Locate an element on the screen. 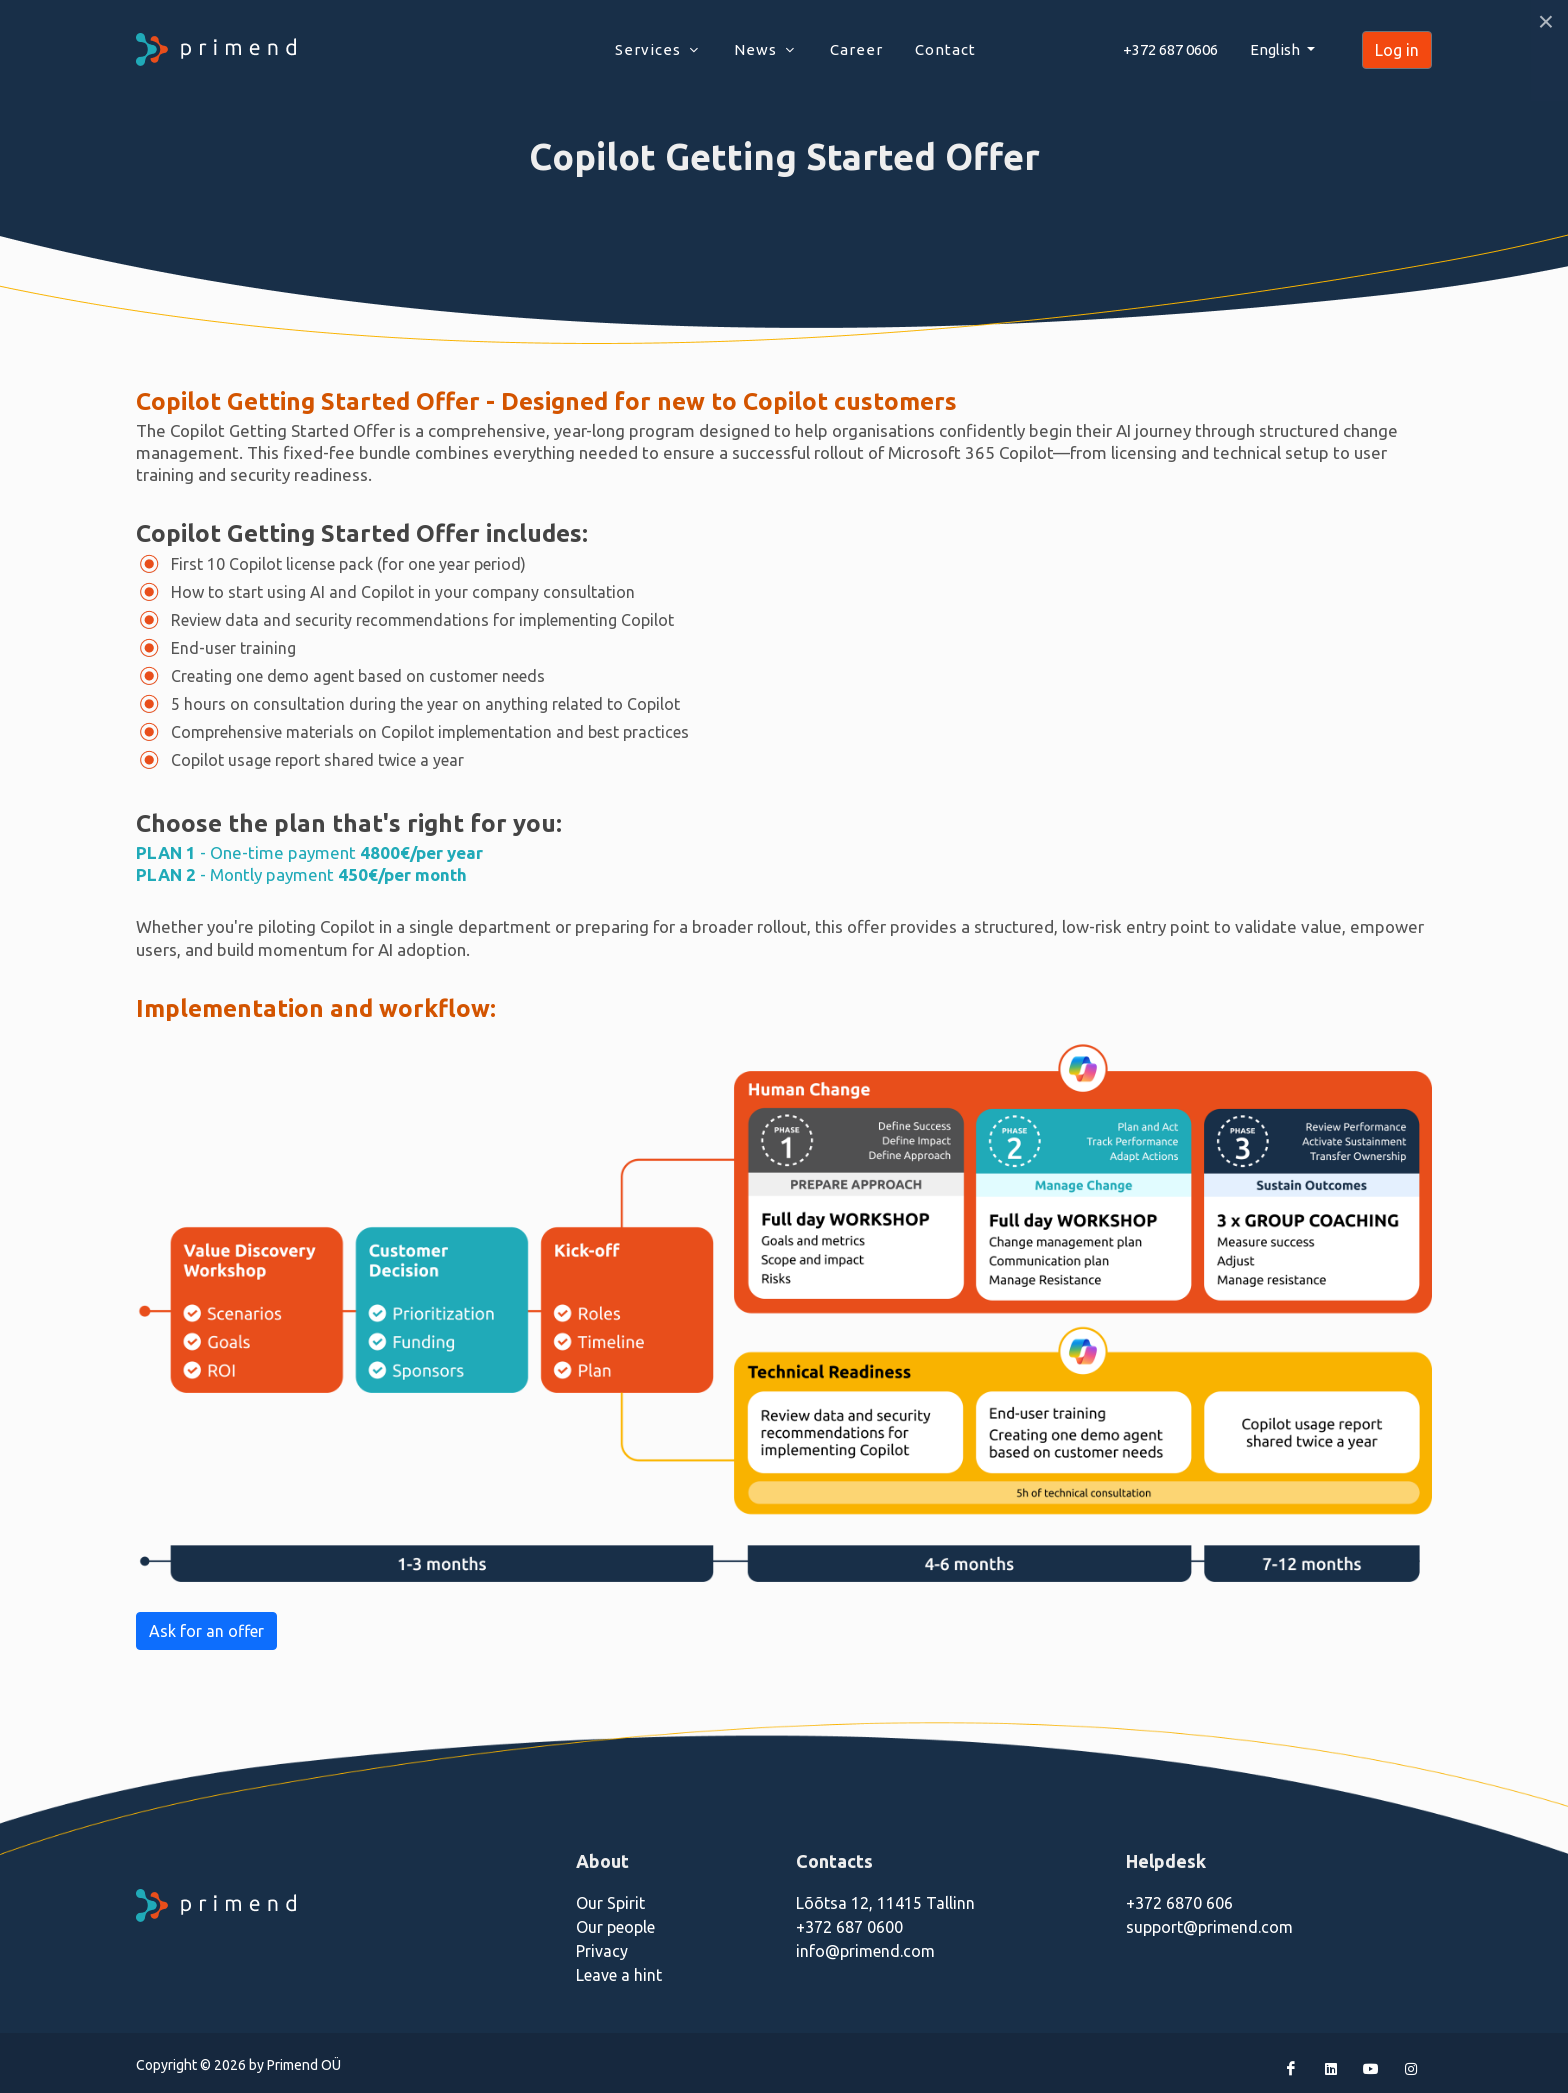 The width and height of the screenshot is (1568, 2093). Lõõtsa 12, 11415 Tallinn is located at coordinates (885, 1903).